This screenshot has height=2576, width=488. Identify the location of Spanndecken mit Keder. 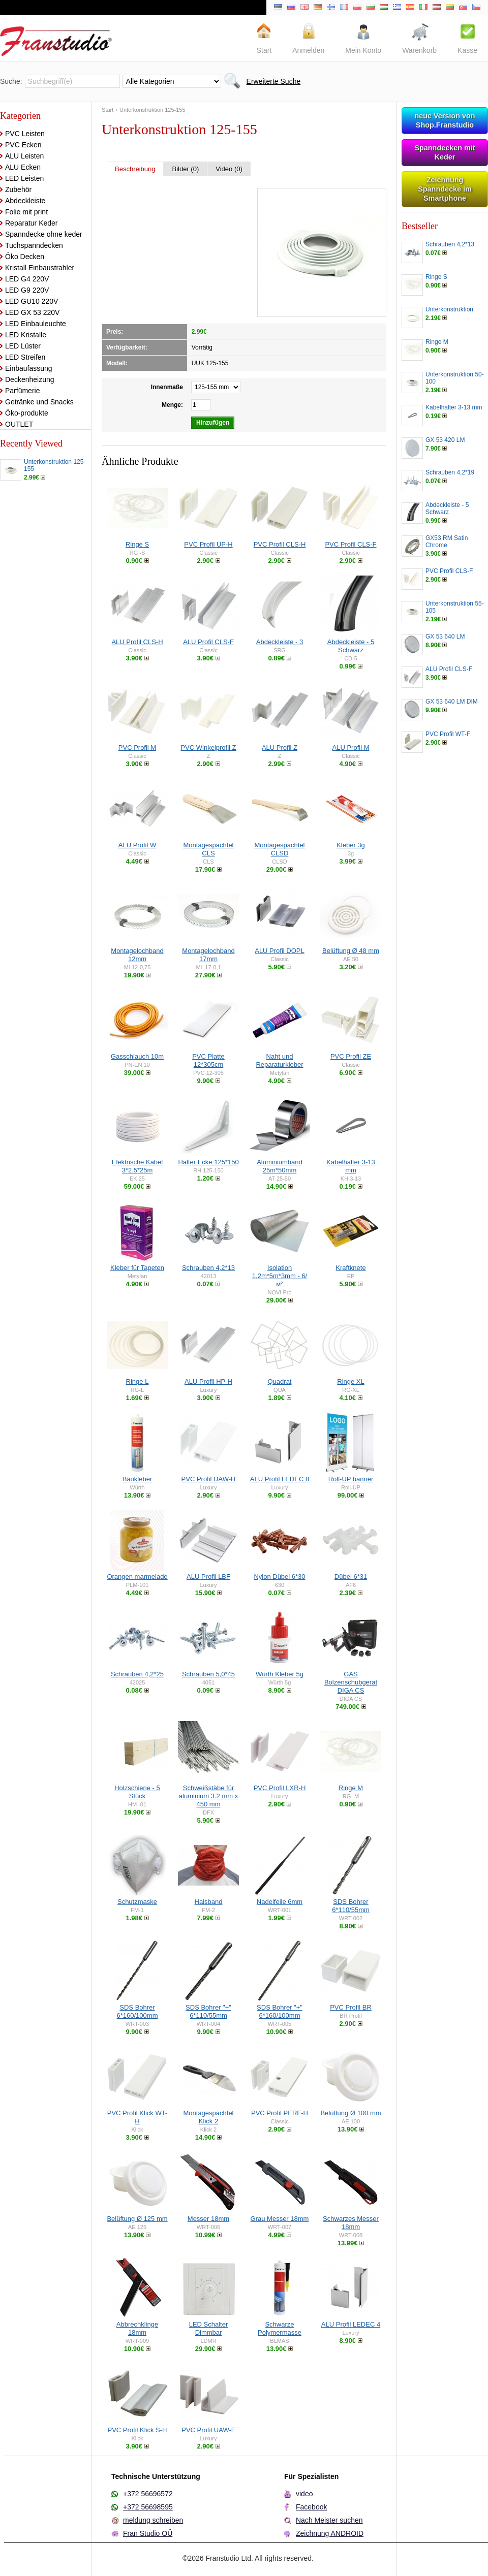
(444, 152).